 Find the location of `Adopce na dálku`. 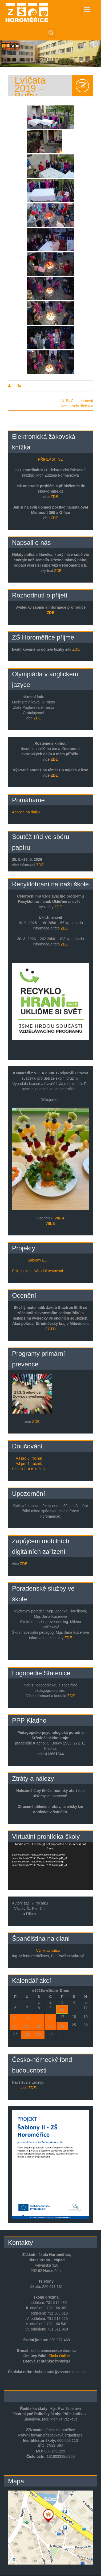

Adopce na dálku is located at coordinates (26, 812).